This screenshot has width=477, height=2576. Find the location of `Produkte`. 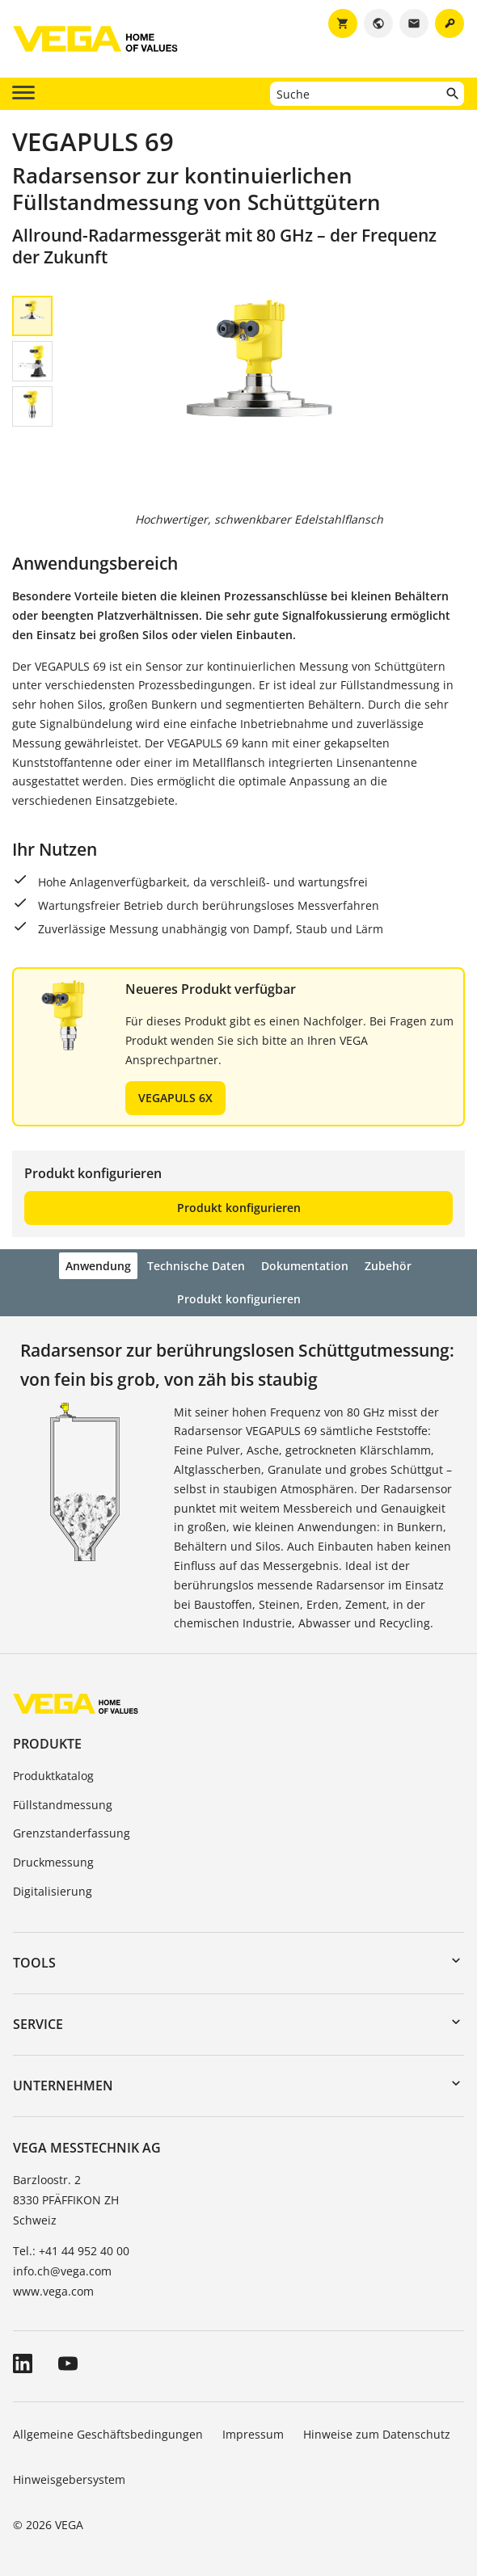

Produkte is located at coordinates (47, 1744).